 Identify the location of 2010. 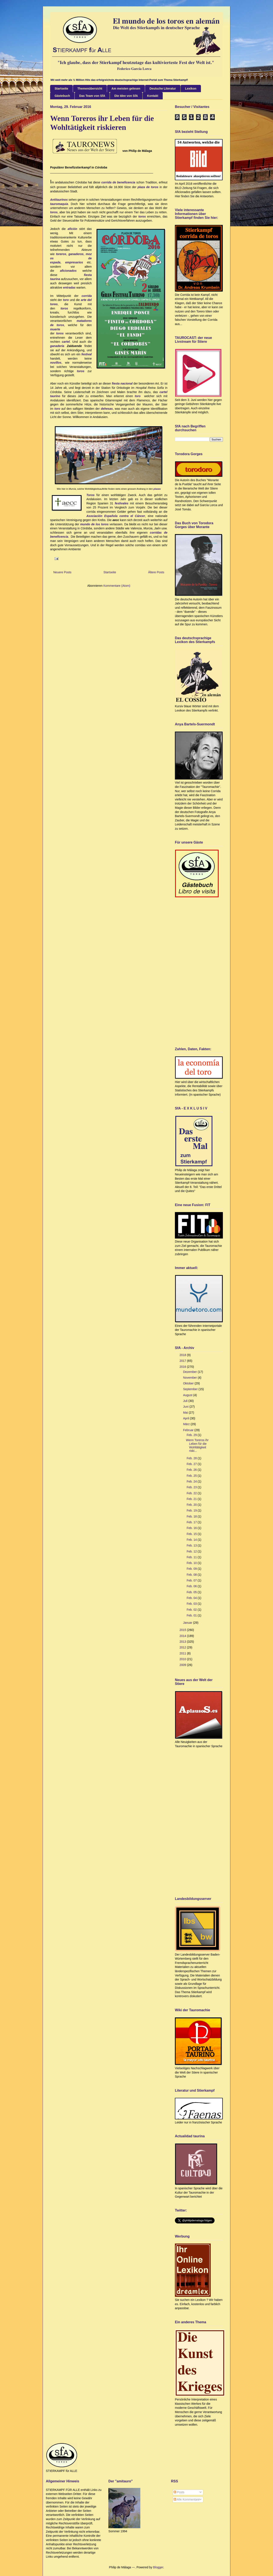
(183, 1659).